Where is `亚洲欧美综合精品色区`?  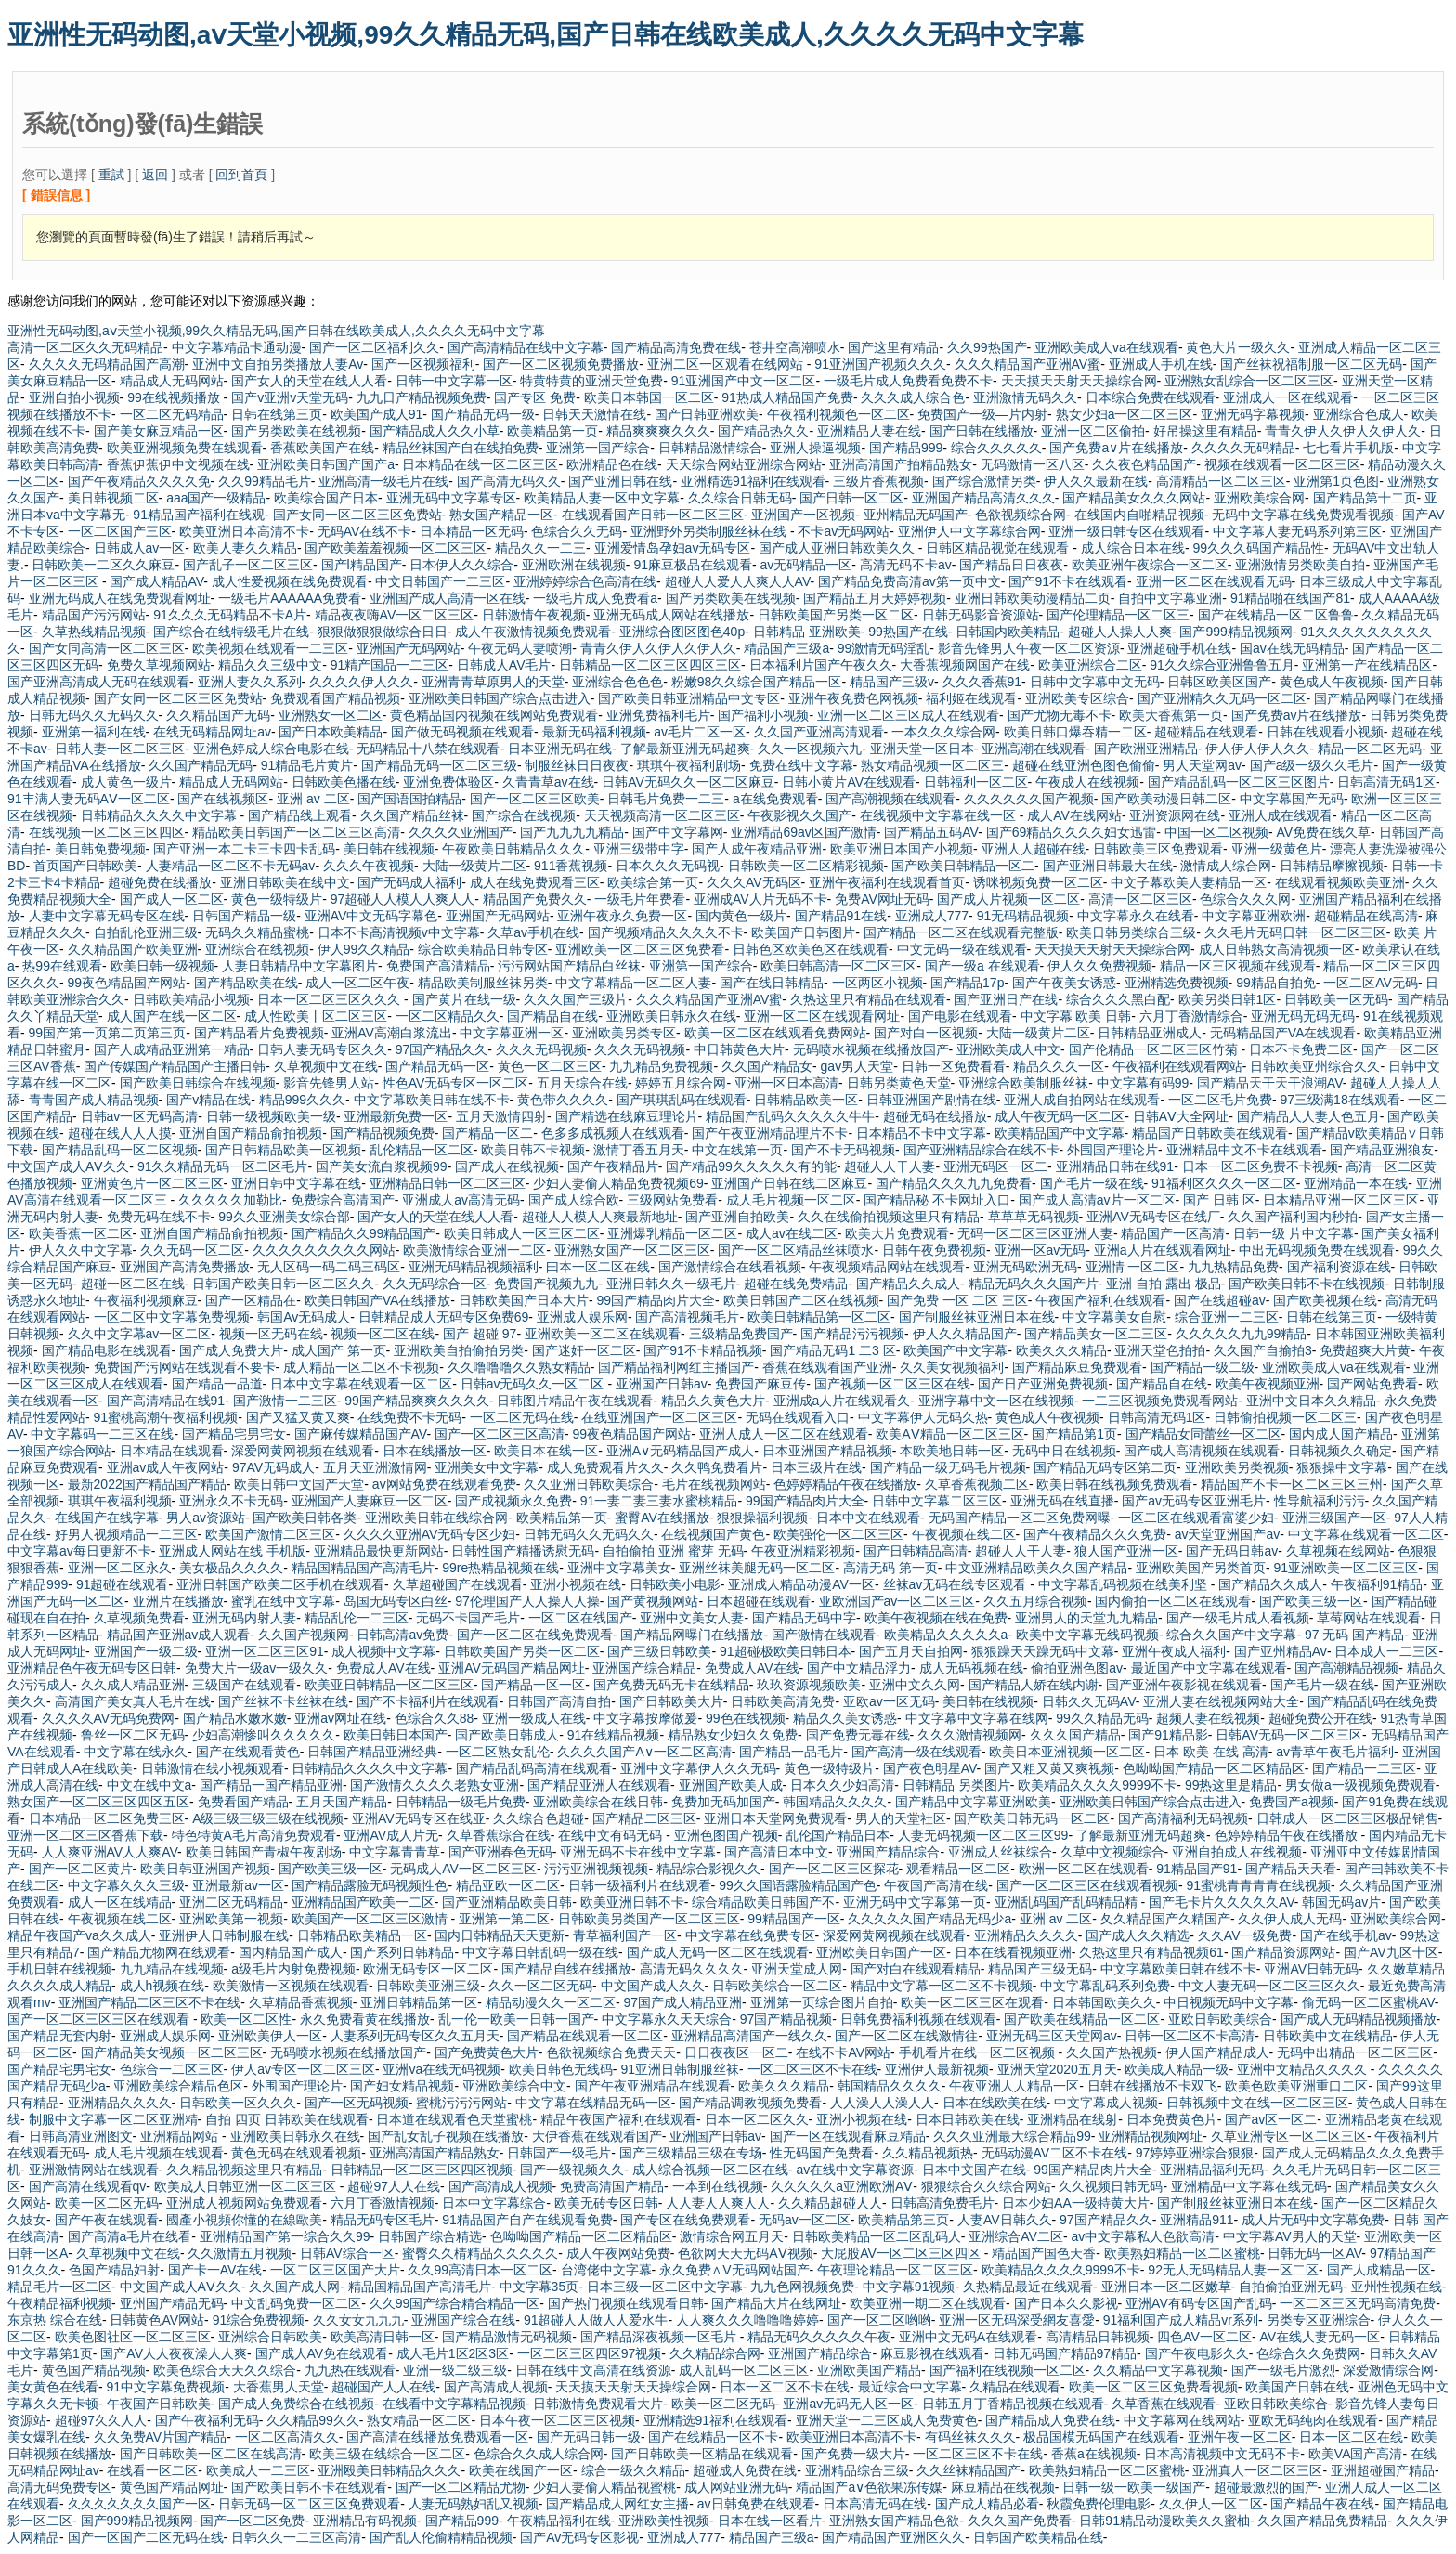 亚洲欧美综合精品色区 is located at coordinates (178, 2085).